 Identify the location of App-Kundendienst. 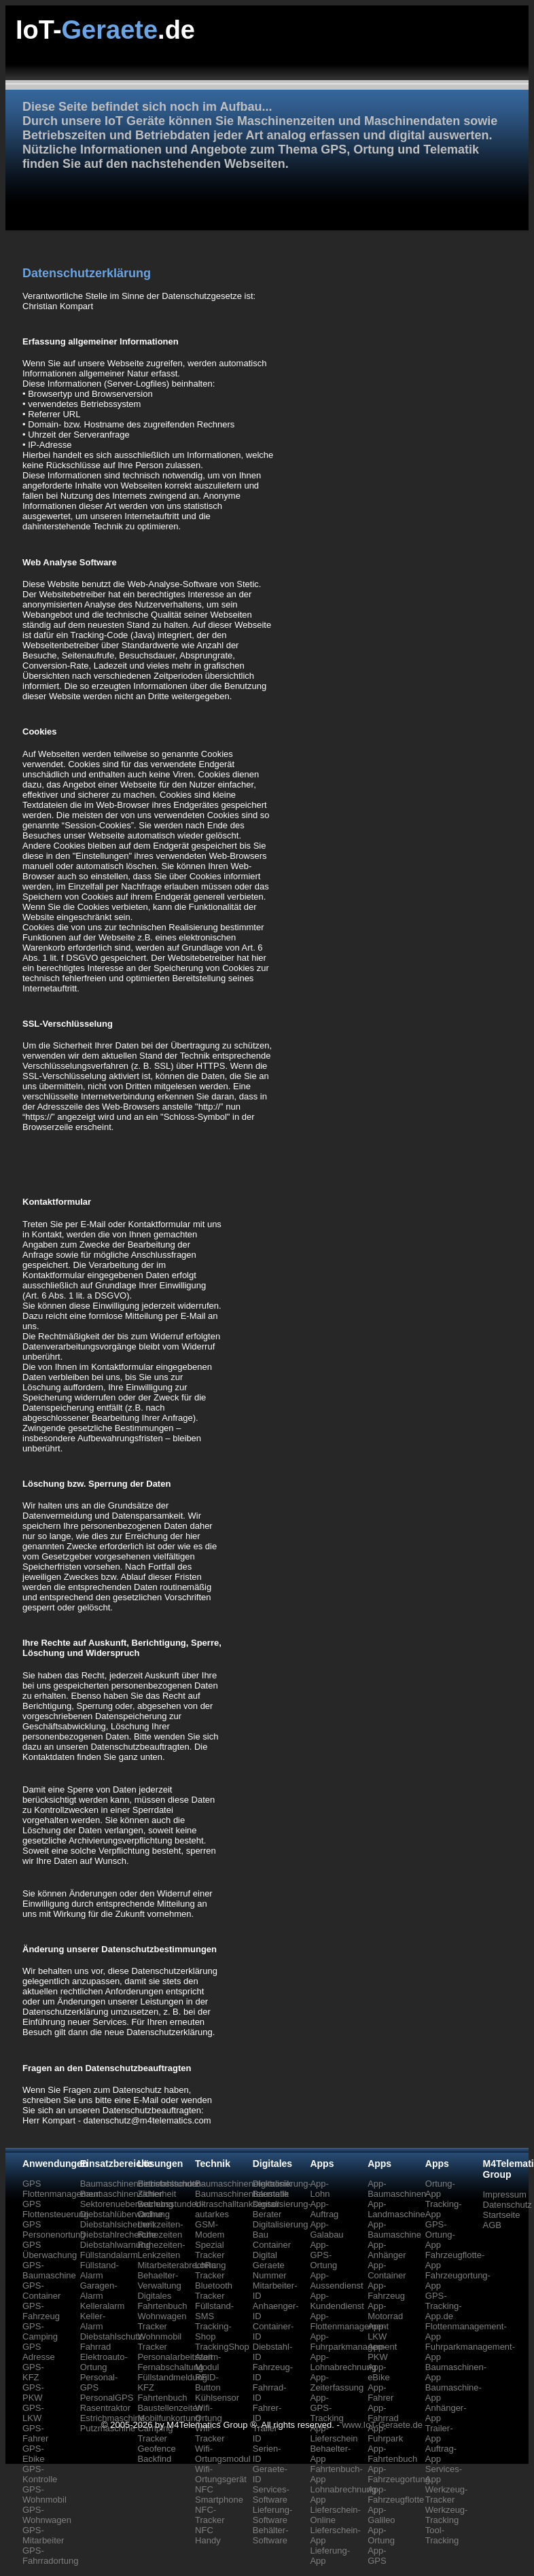
(337, 2301).